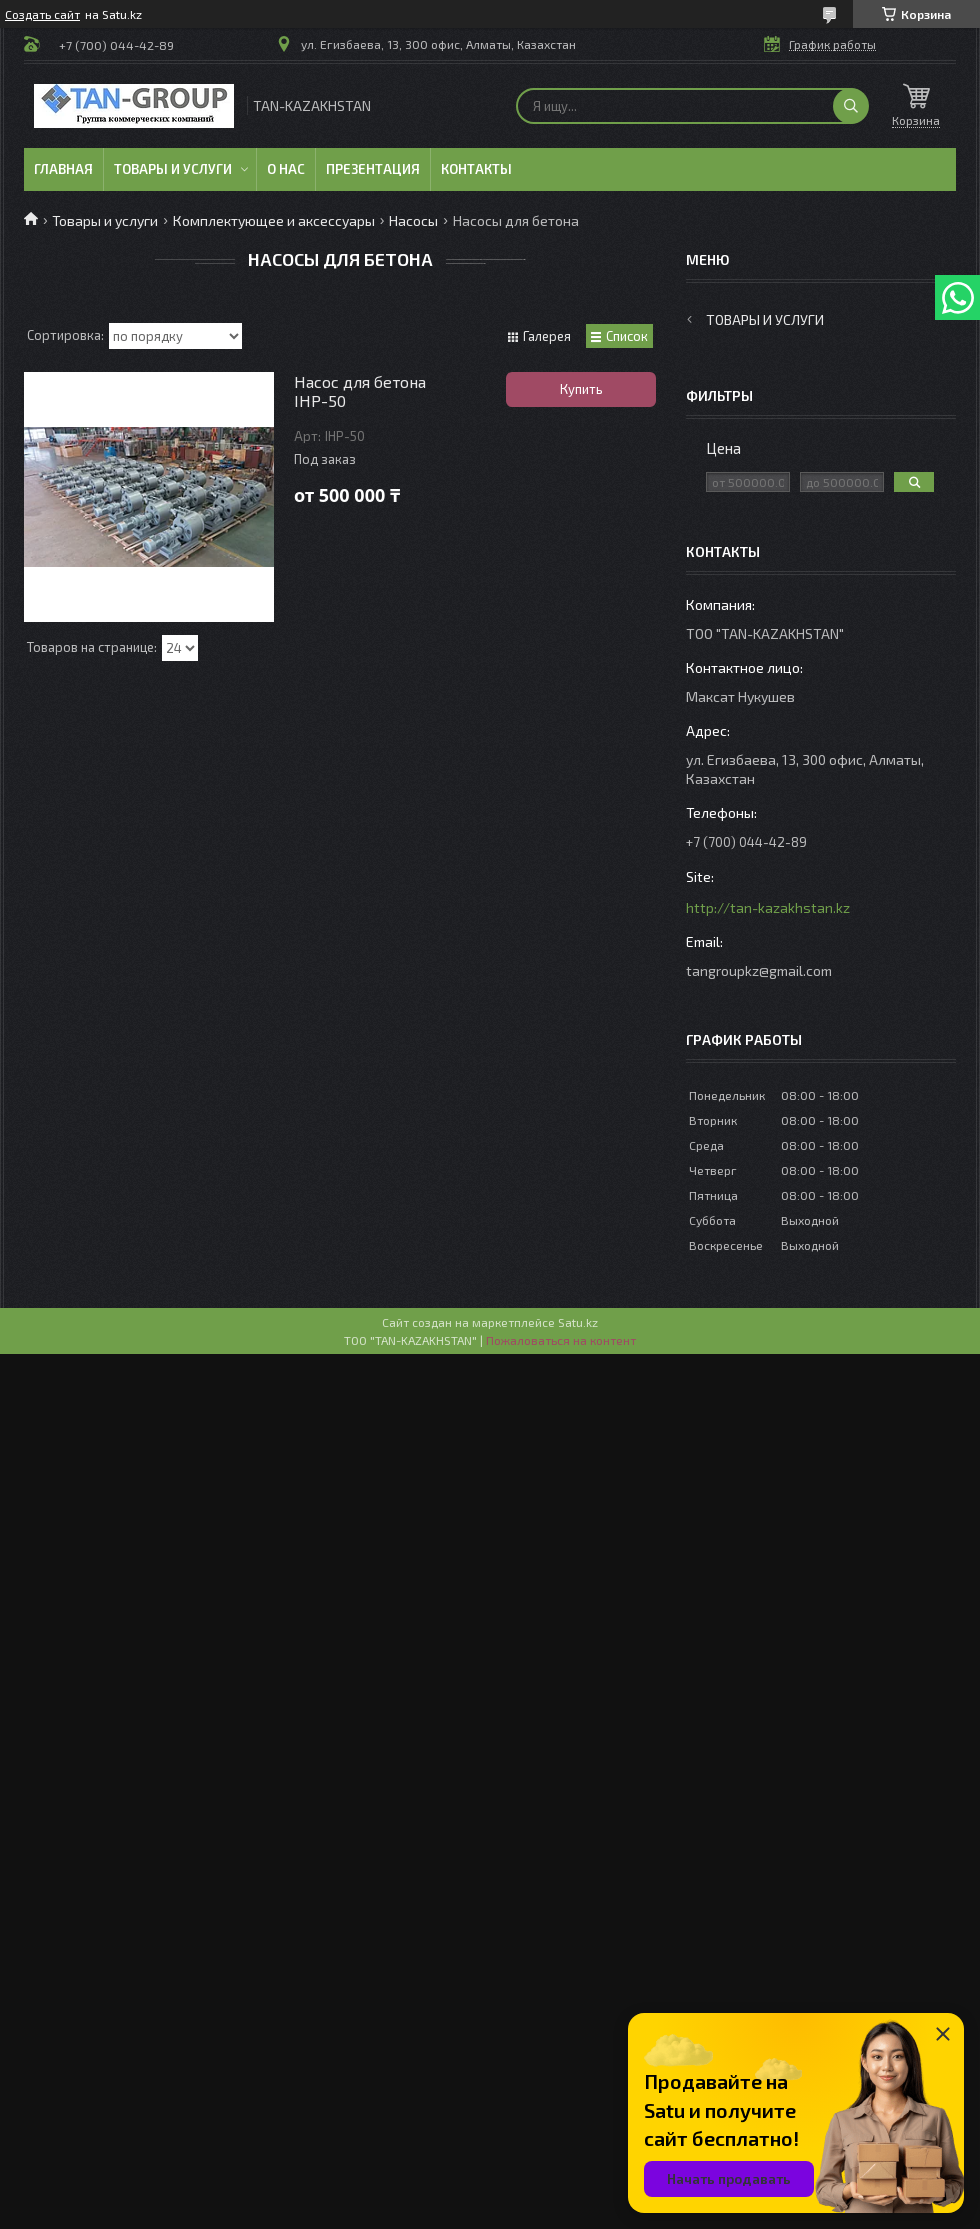 The width and height of the screenshot is (980, 2229). I want to click on Контакты, so click(476, 169).